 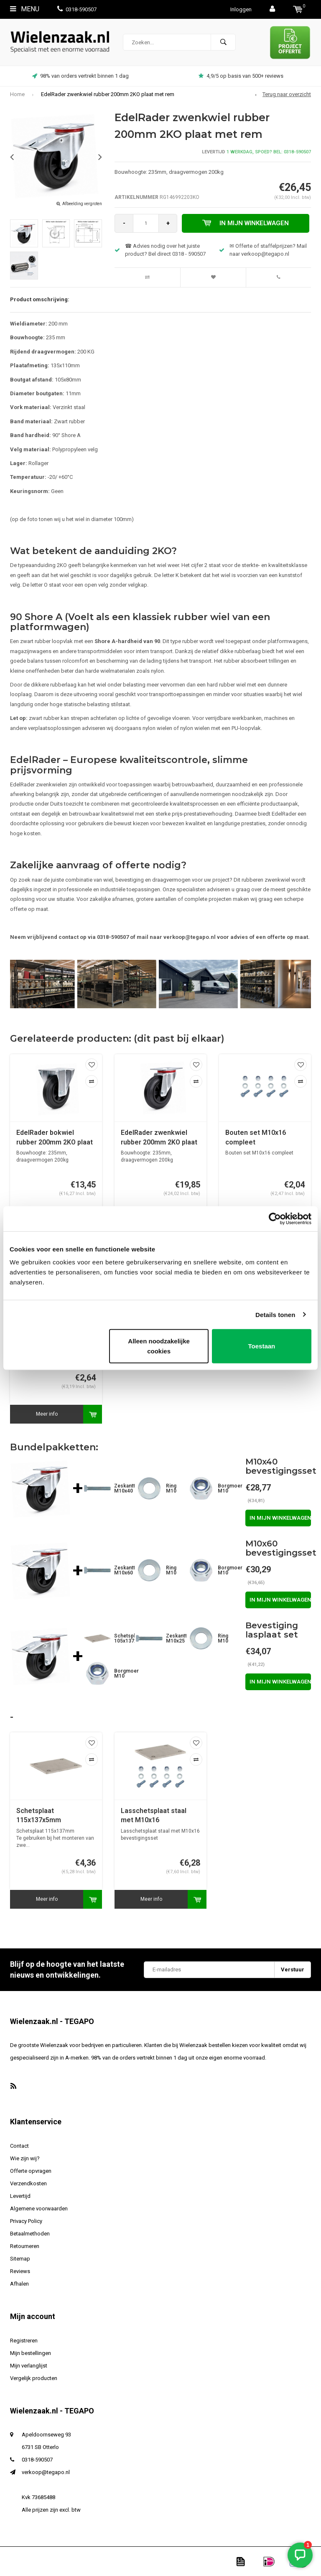 I want to click on Levertijd, so click(x=20, y=2196).